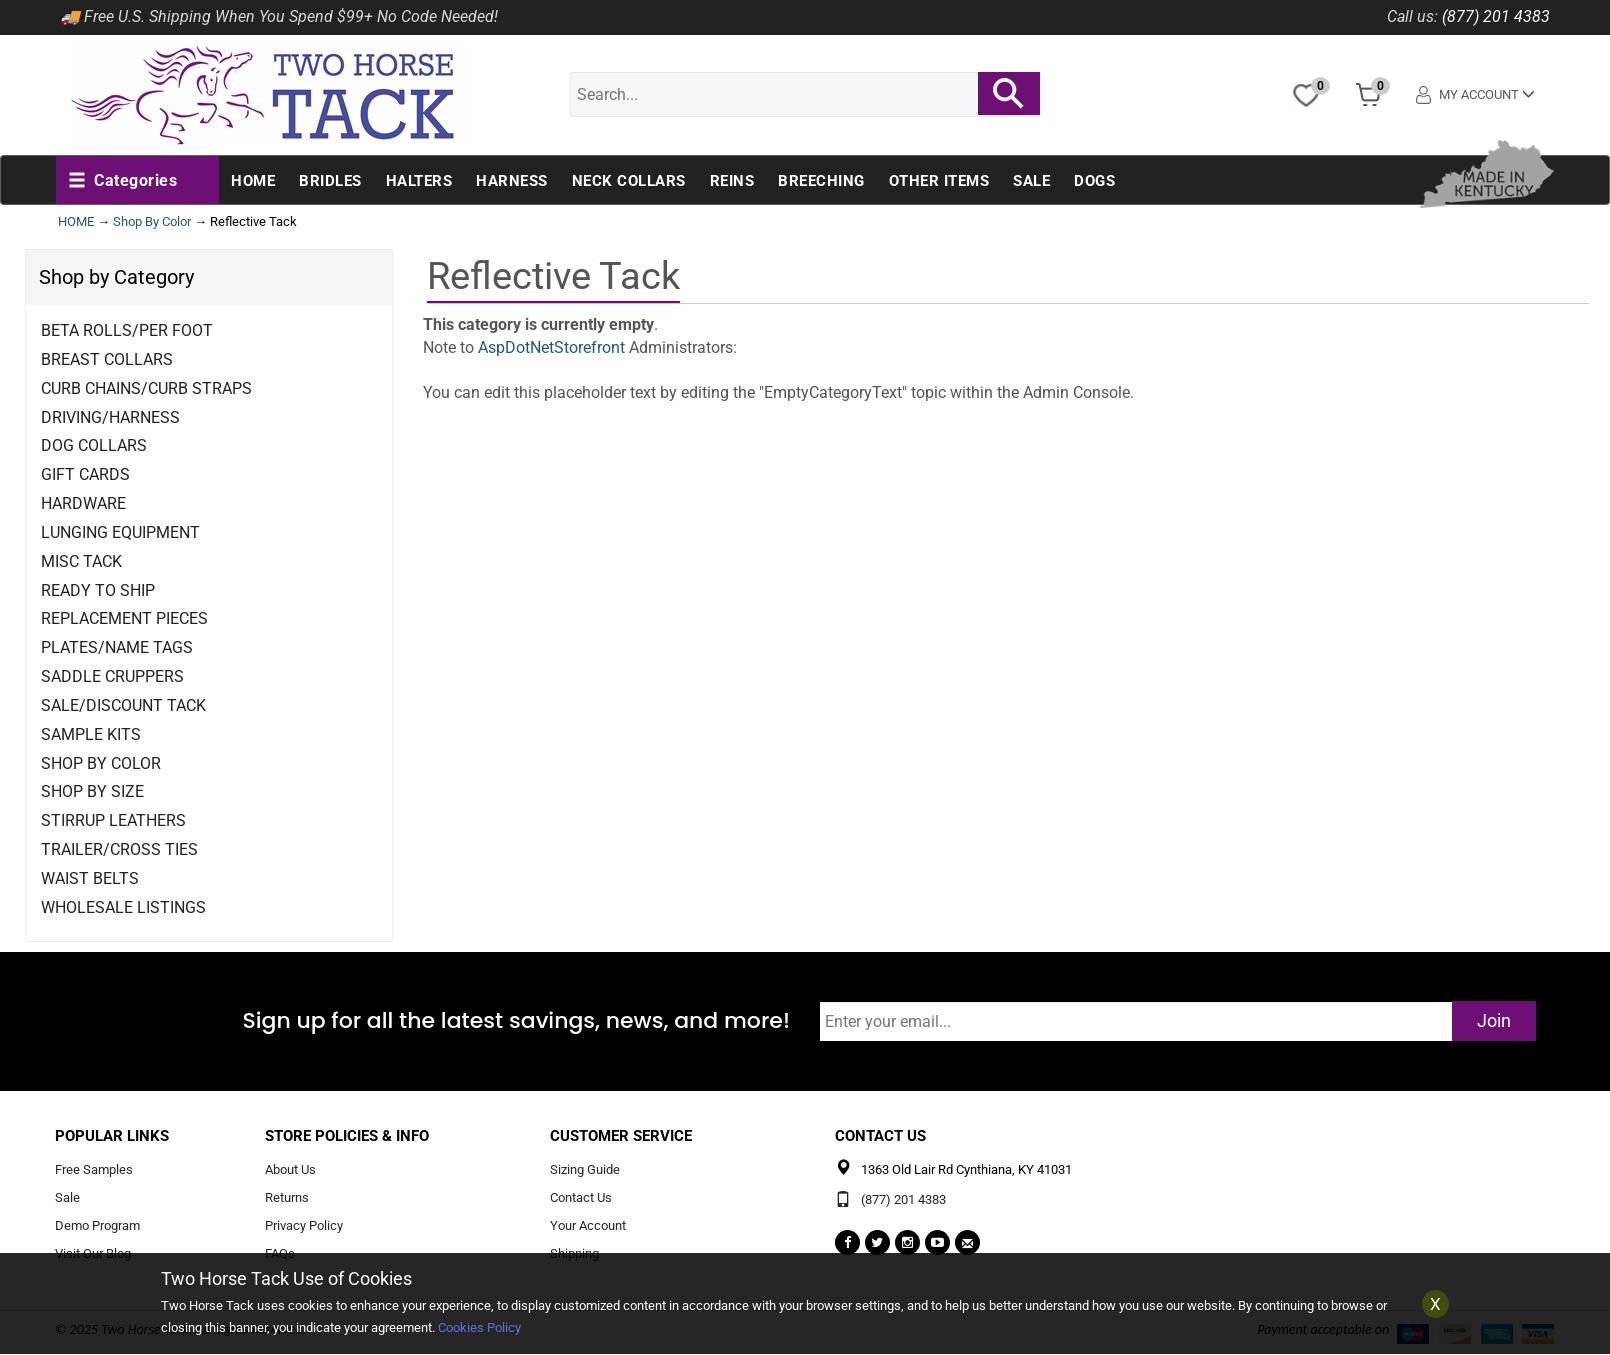  Describe the element at coordinates (127, 330) in the screenshot. I see `Beta Rolls/Per Foot` at that location.